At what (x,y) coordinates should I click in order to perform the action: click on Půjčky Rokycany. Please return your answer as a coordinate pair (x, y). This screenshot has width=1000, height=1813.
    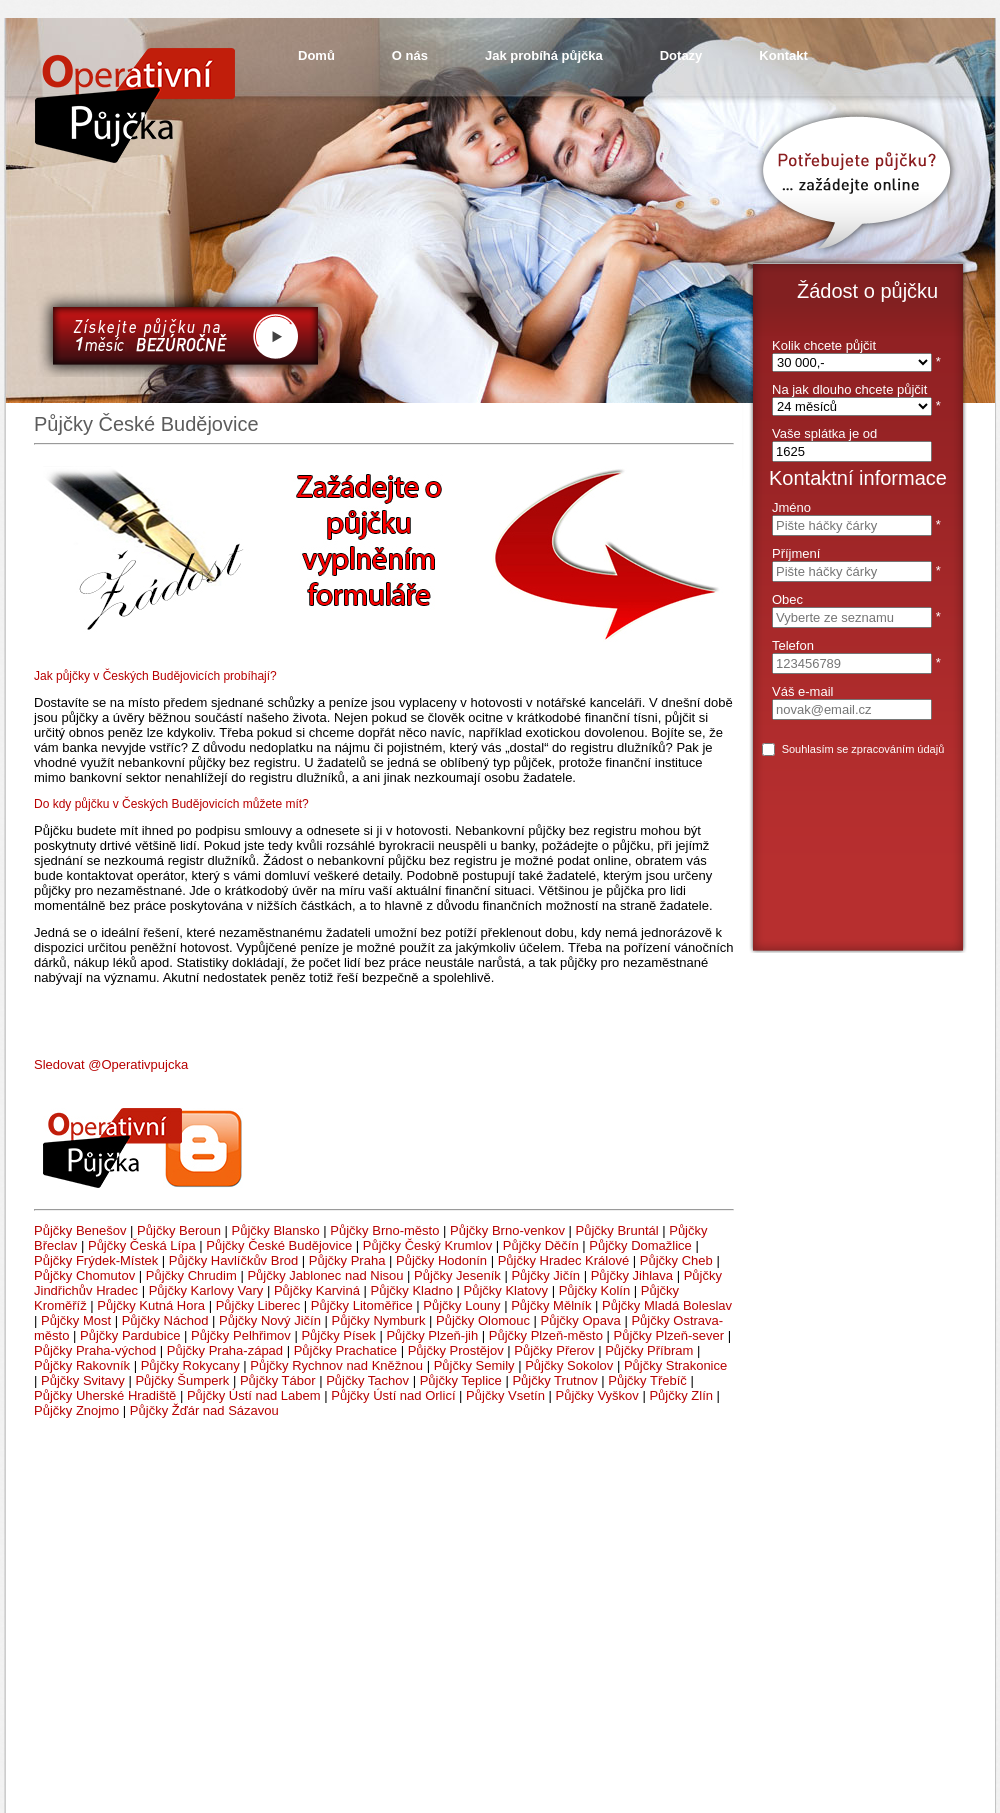
    Looking at the image, I should click on (190, 1365).